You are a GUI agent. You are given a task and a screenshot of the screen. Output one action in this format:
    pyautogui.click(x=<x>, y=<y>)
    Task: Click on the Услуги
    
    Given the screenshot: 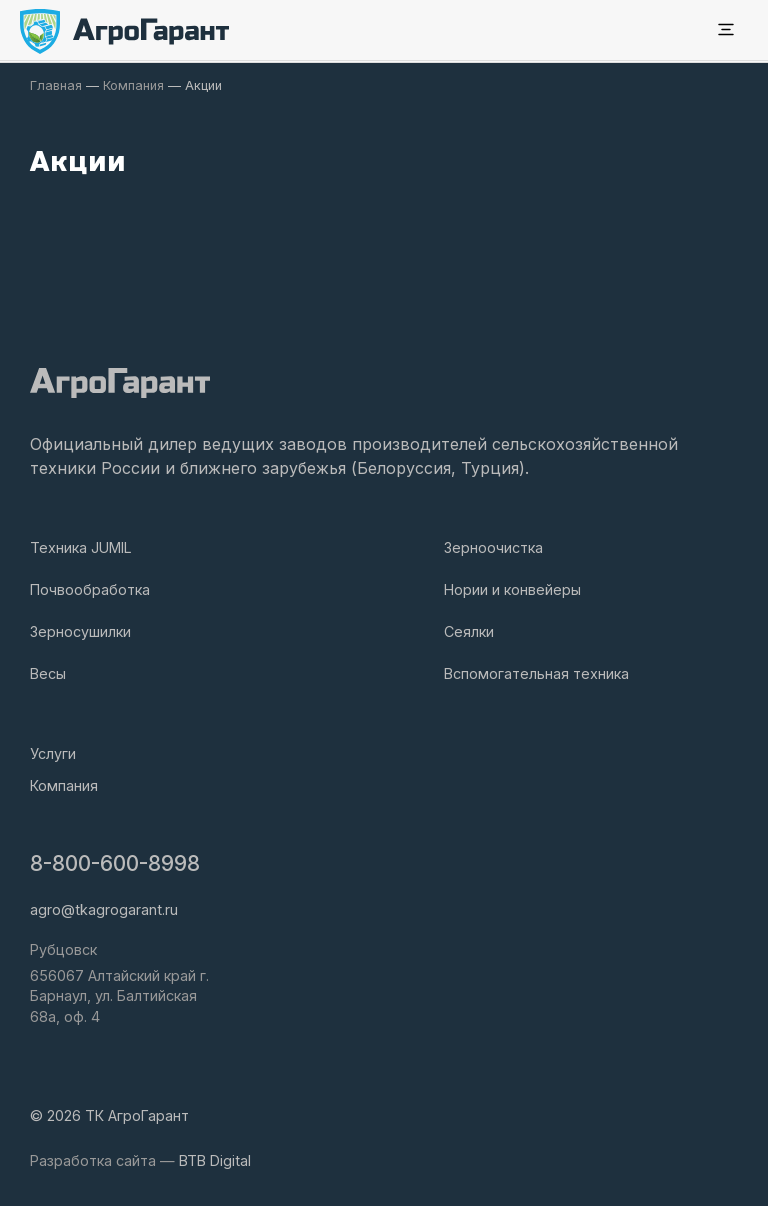 What is the action you would take?
    pyautogui.click(x=53, y=753)
    